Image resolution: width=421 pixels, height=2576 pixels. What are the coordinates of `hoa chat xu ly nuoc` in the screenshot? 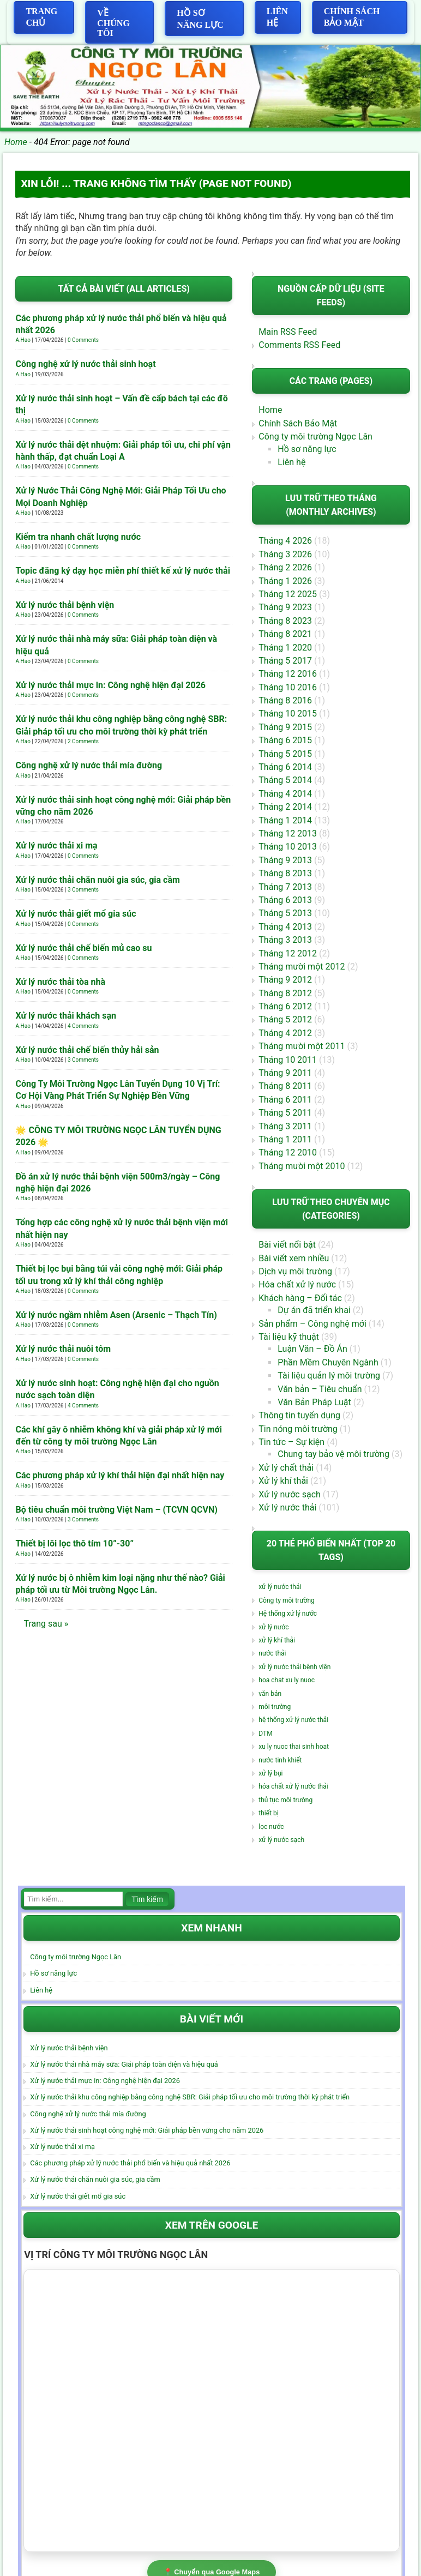 It's located at (286, 1680).